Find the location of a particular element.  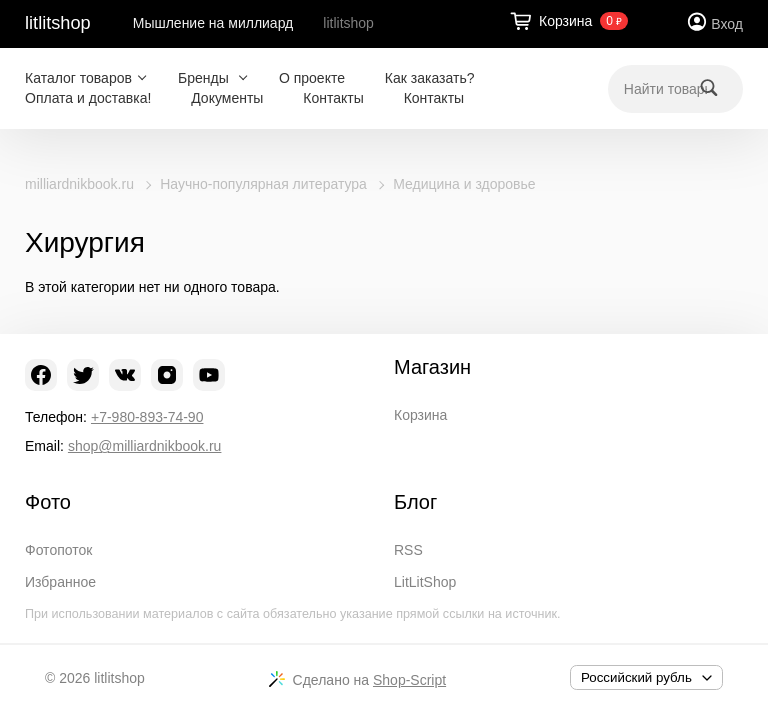

Бренды is located at coordinates (205, 78).